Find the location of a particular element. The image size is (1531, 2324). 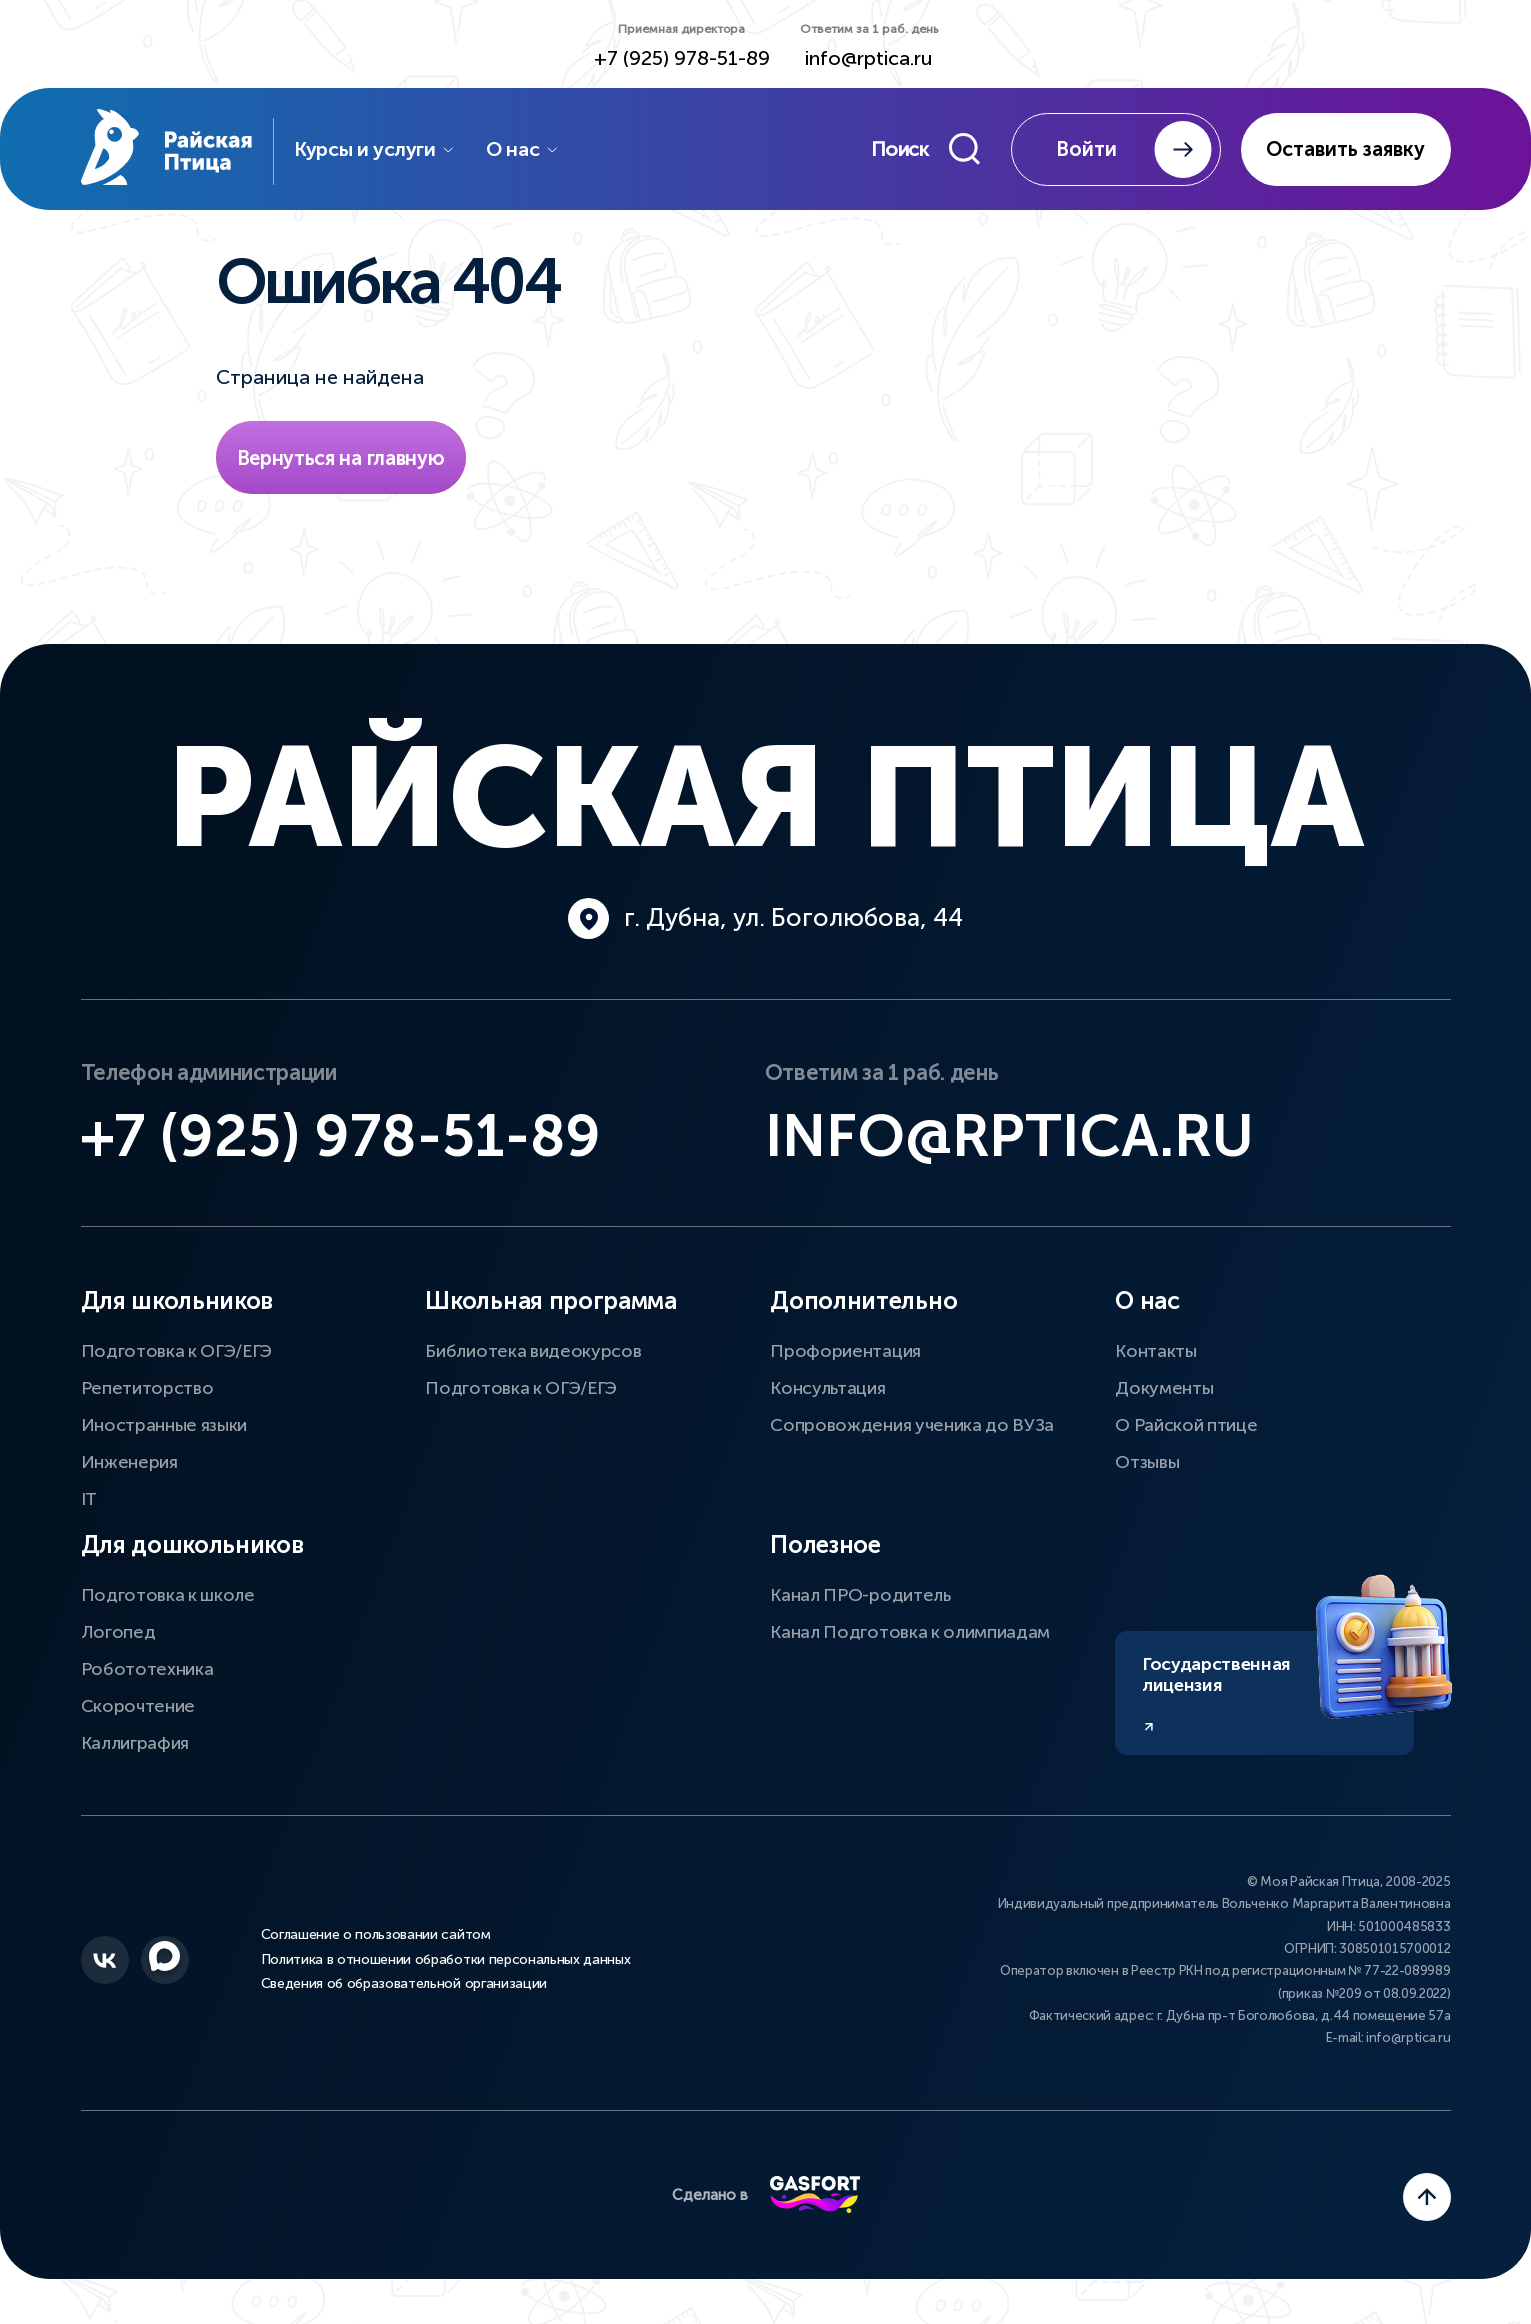

Инженерия is located at coordinates (129, 1467).